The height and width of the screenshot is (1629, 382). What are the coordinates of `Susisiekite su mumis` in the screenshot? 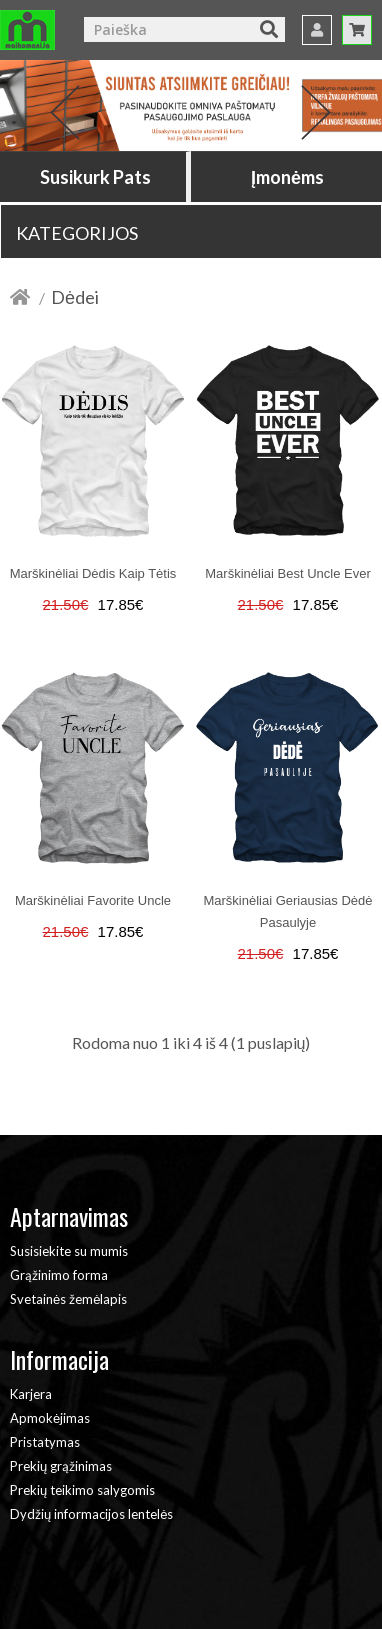 It's located at (69, 1251).